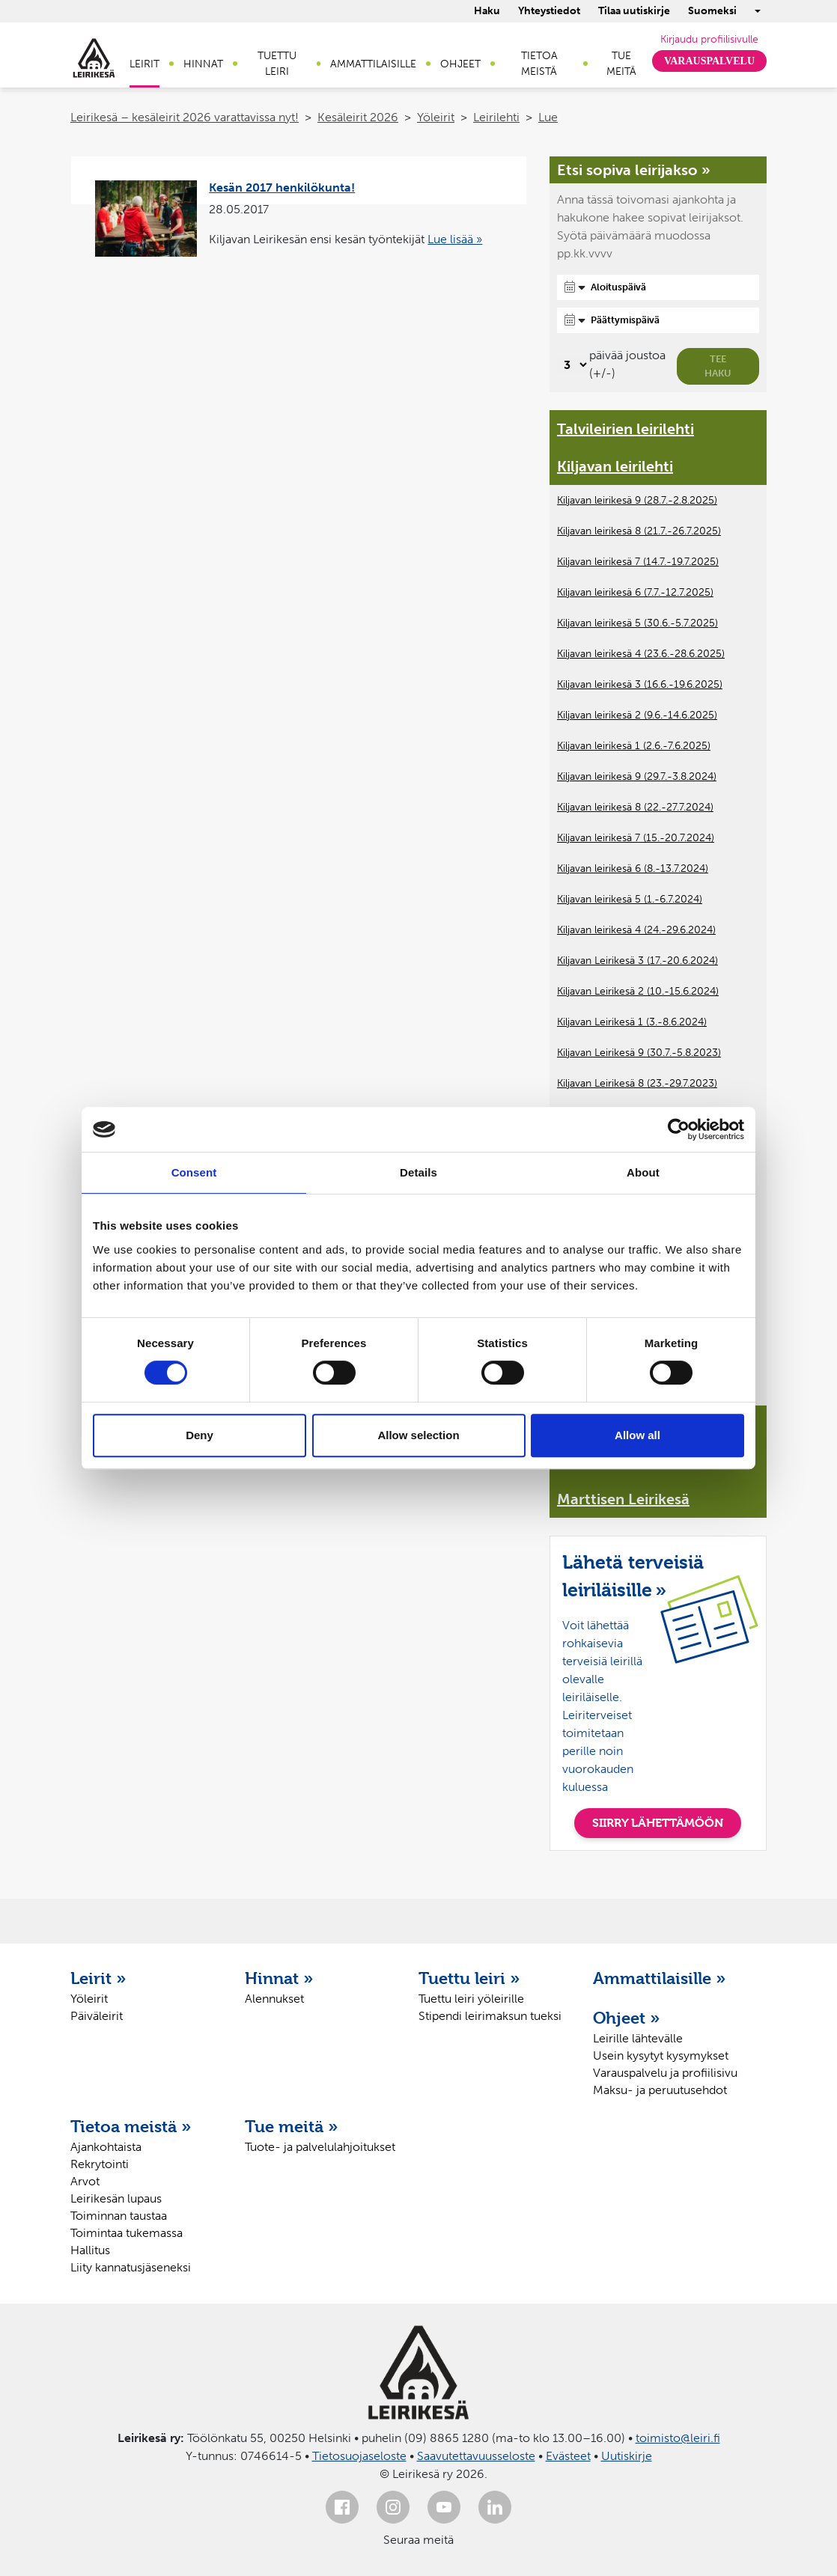 This screenshot has width=837, height=2576. Describe the element at coordinates (637, 1435) in the screenshot. I see `Allow all` at that location.